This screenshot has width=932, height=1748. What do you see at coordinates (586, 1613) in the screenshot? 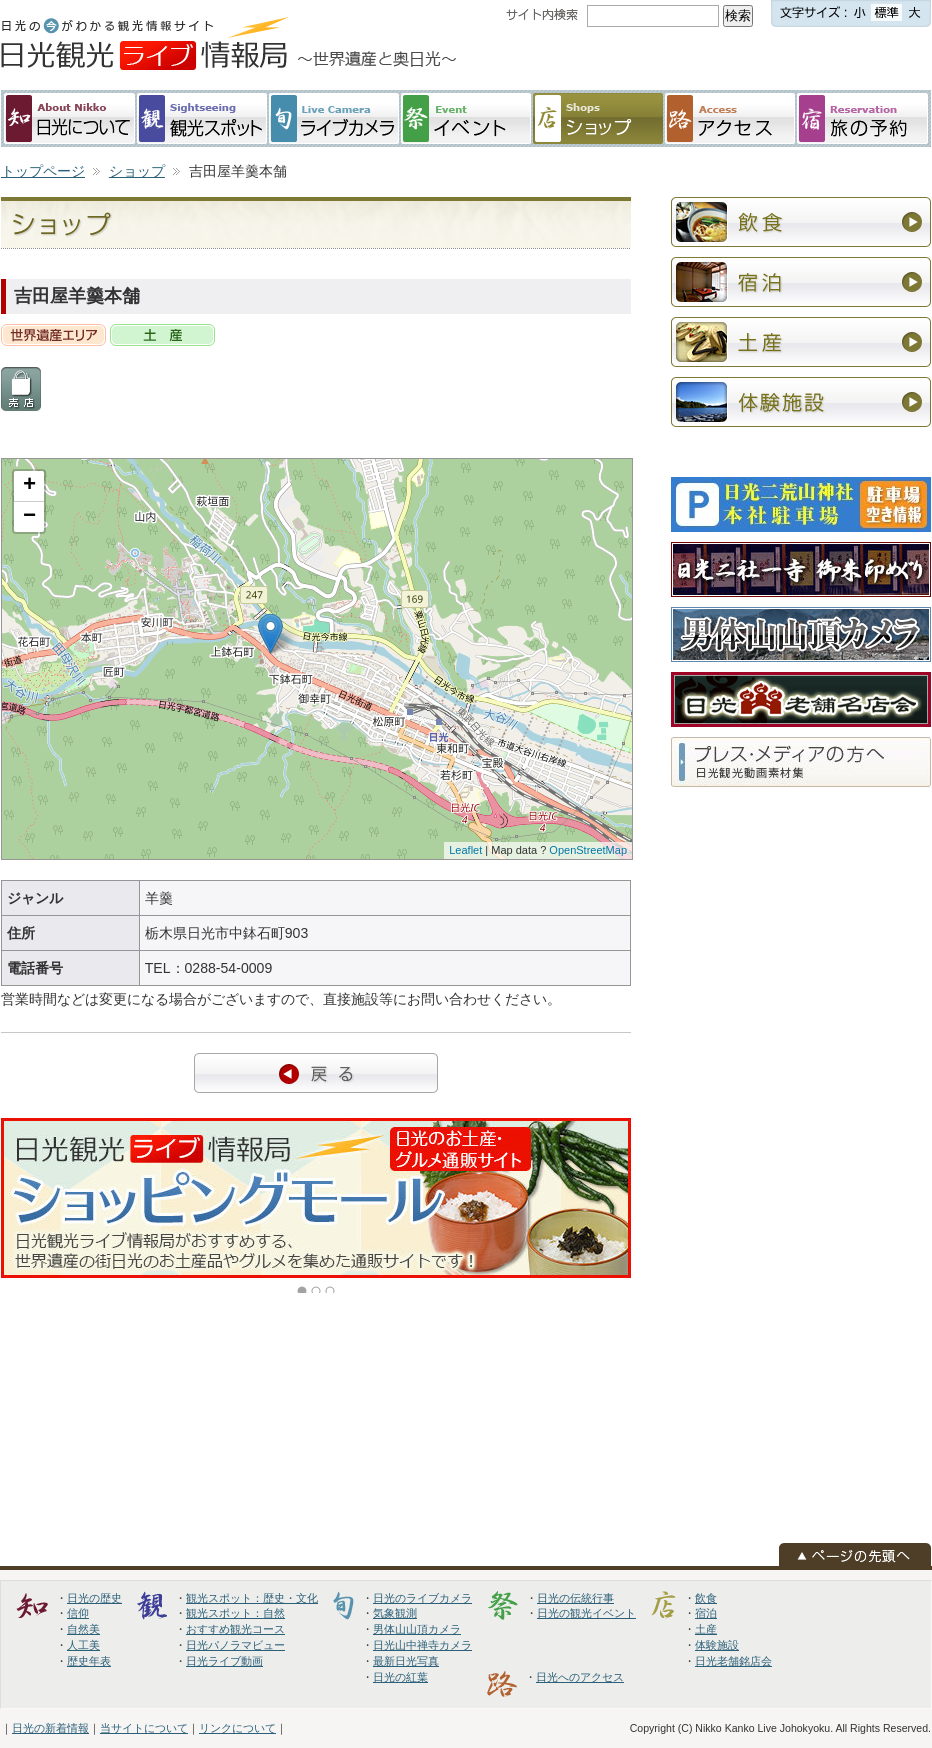
I see `日光の観光イベント` at bounding box center [586, 1613].